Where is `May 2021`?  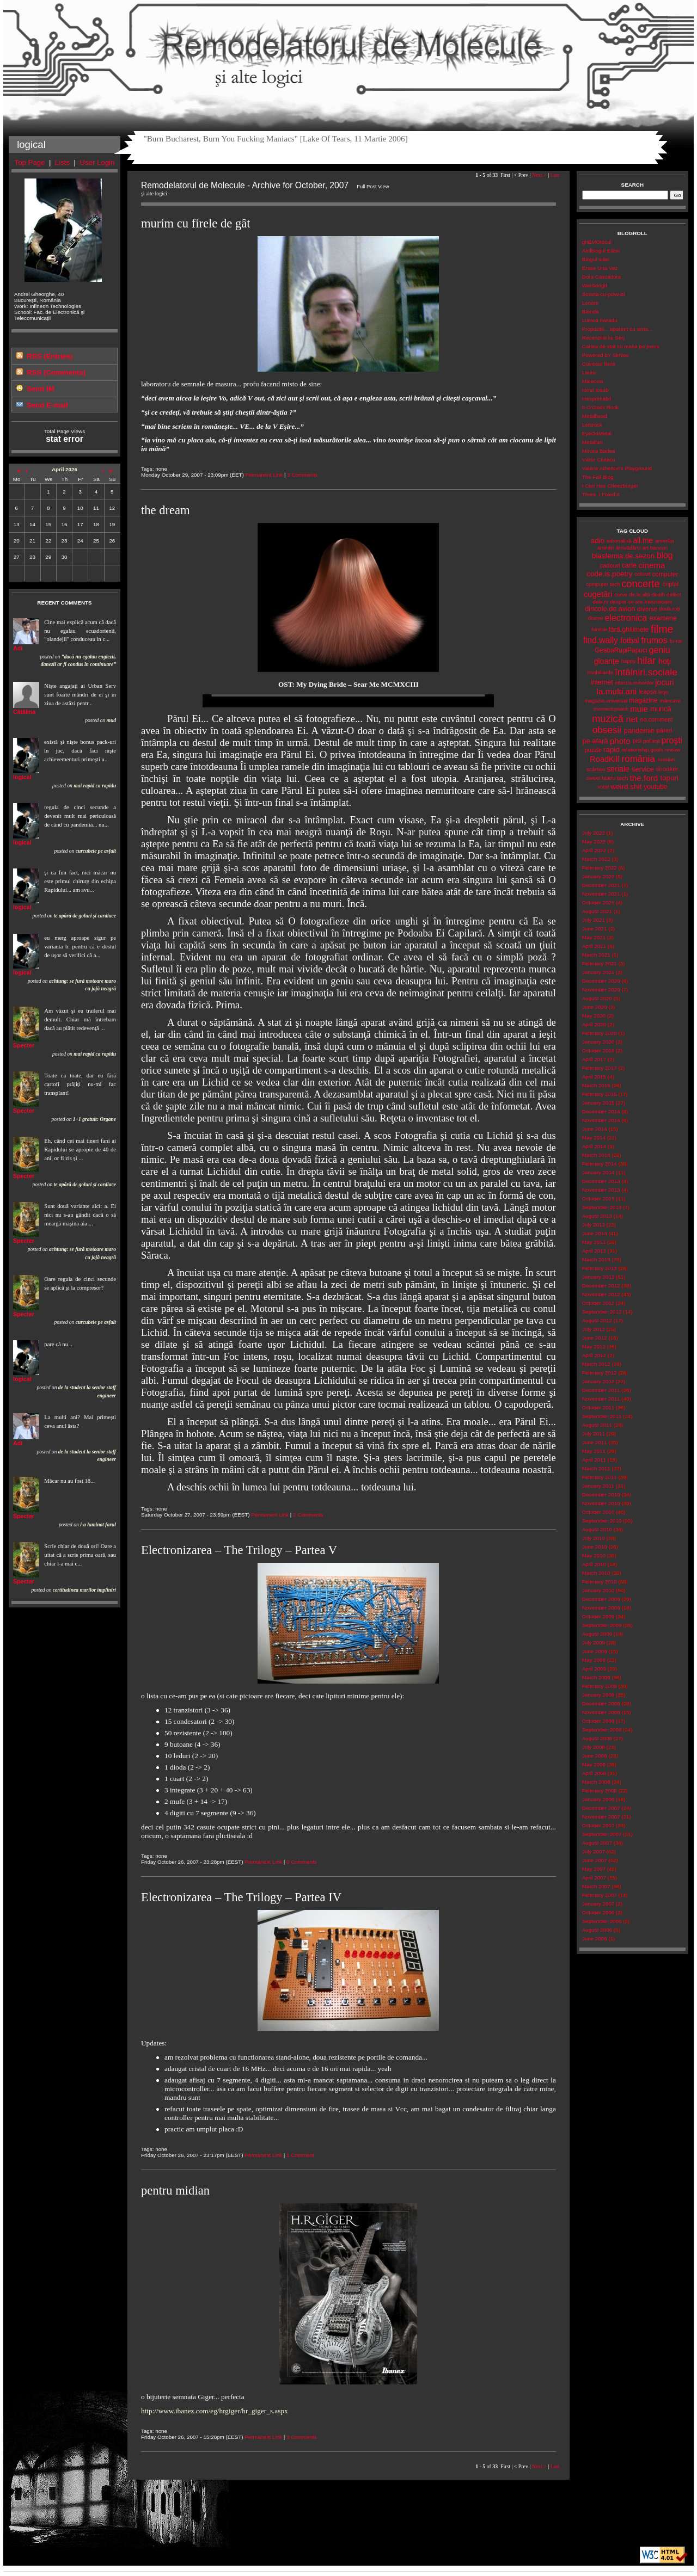
May 2021 is located at coordinates (594, 937).